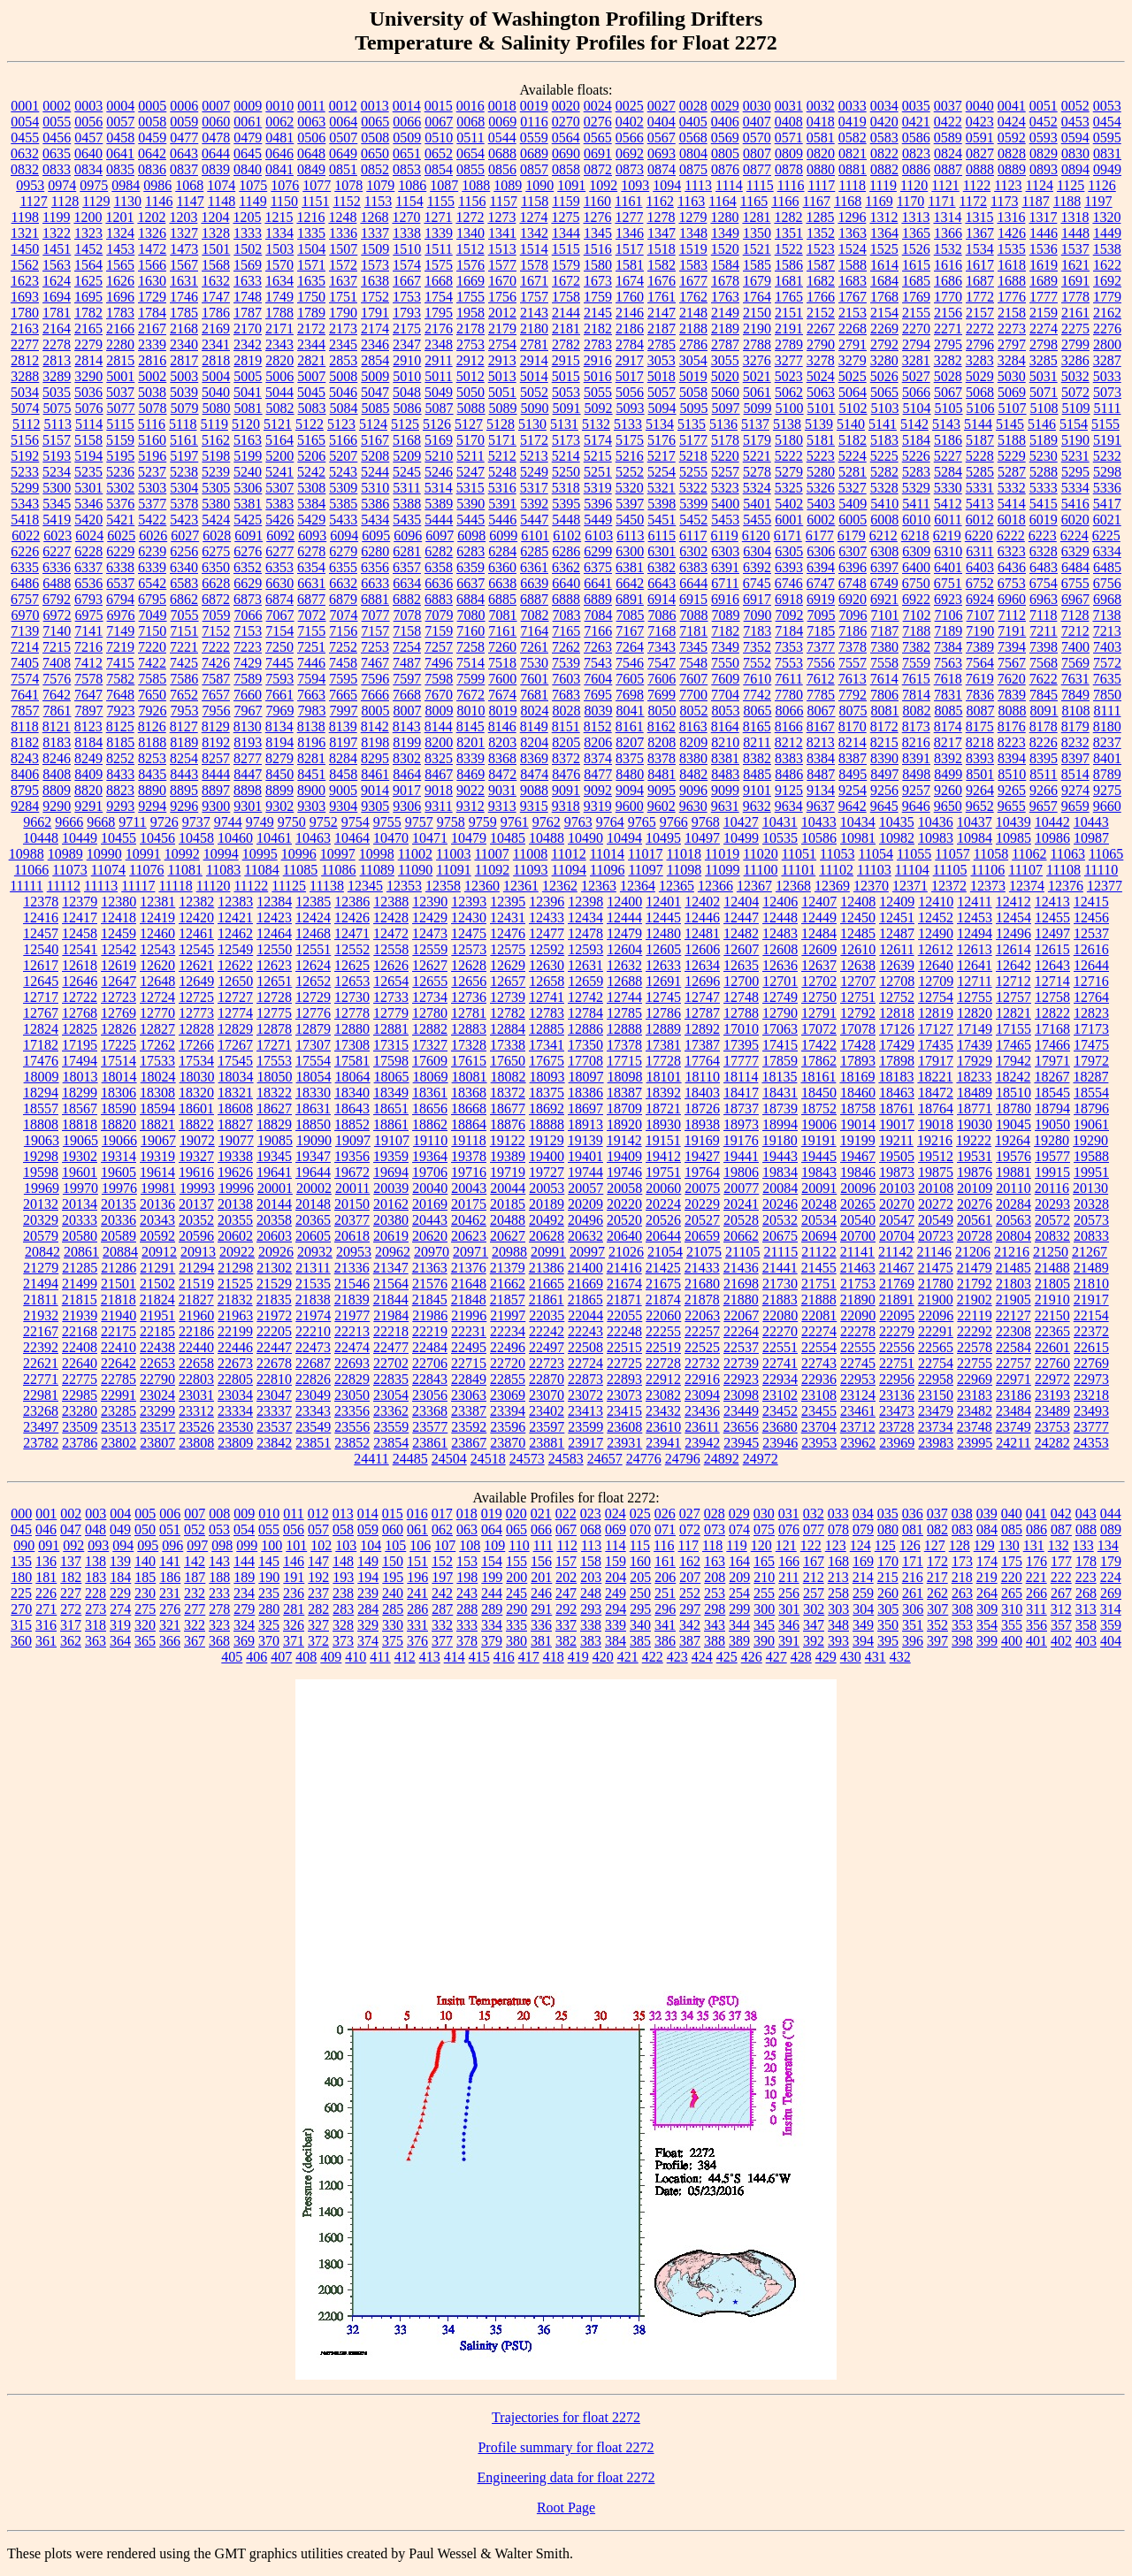 The width and height of the screenshot is (1132, 2576). What do you see at coordinates (644, 1458) in the screenshot?
I see `24776` at bounding box center [644, 1458].